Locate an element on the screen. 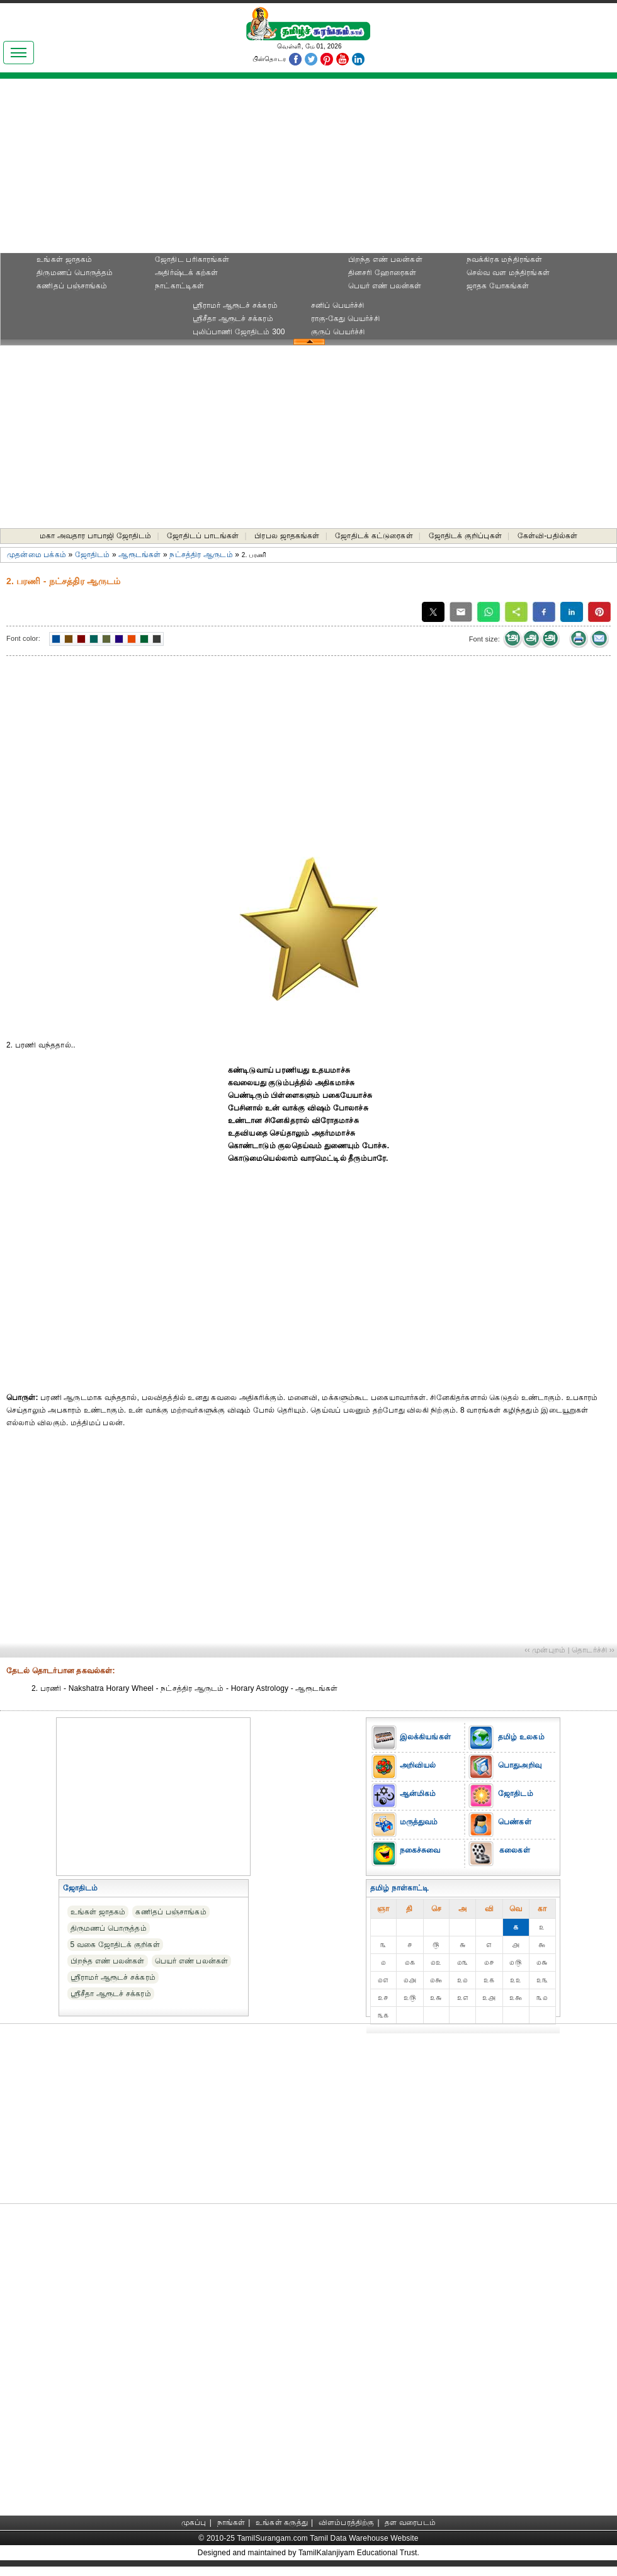 This screenshot has height=2576, width=617. Font color: is located at coordinates (23, 638).